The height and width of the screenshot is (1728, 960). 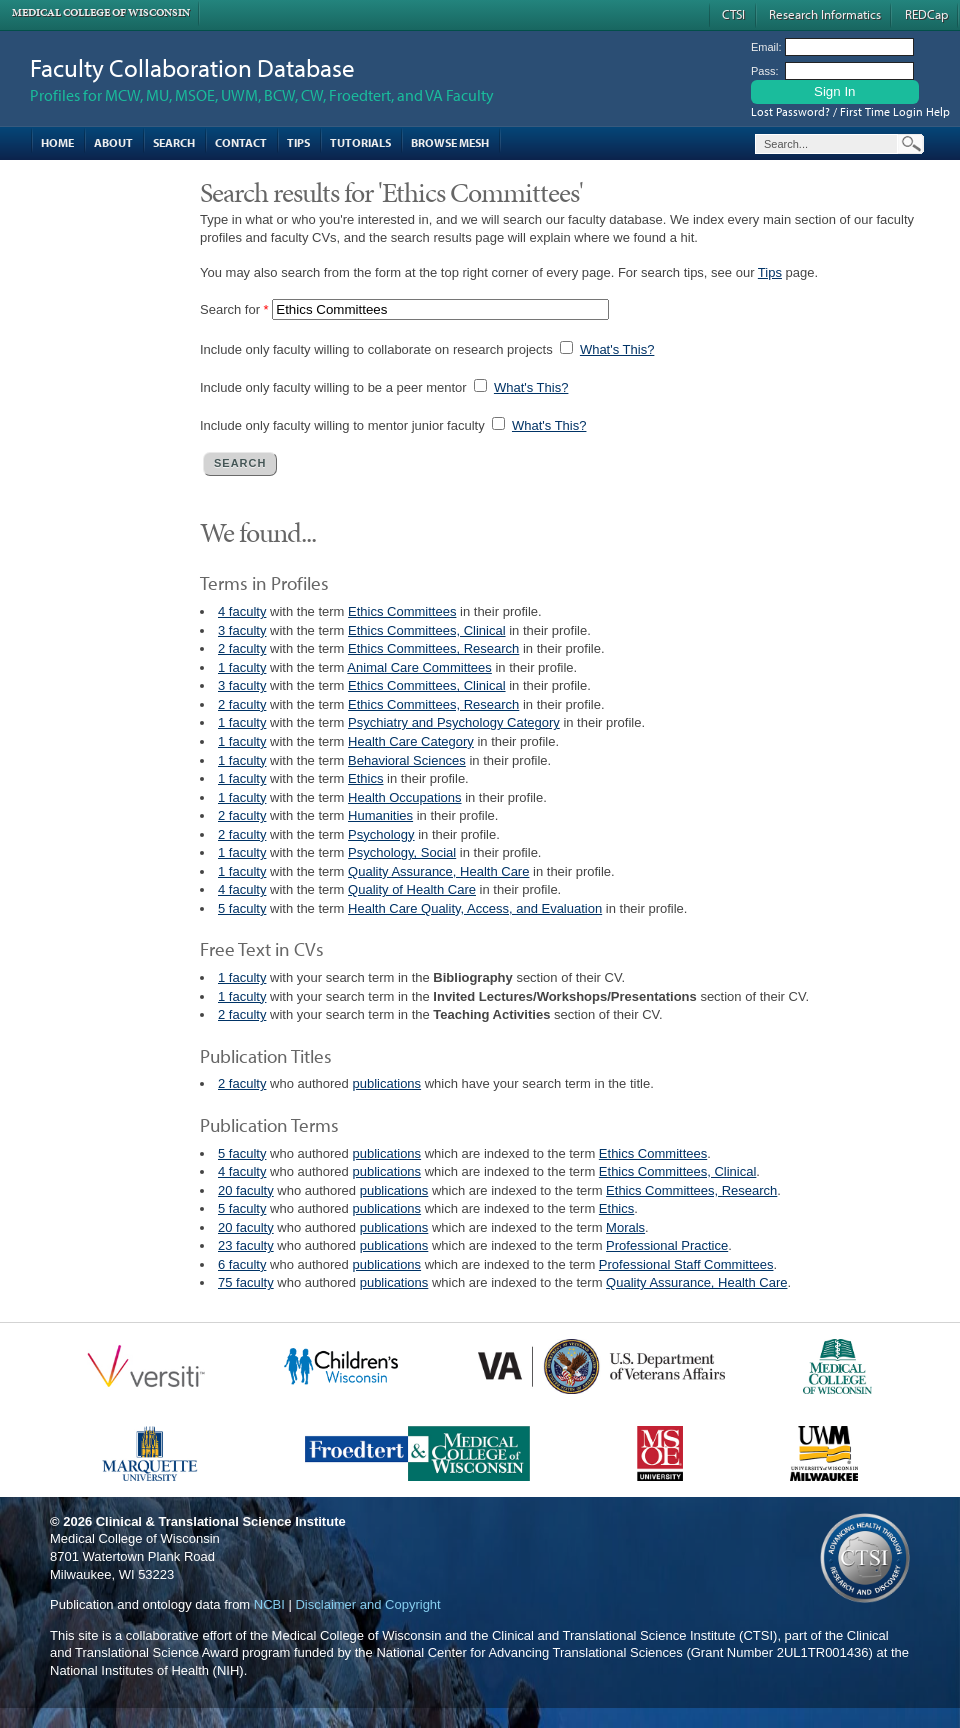 I want to click on Health Care Quality, Access, and Evaluation, so click(x=475, y=908).